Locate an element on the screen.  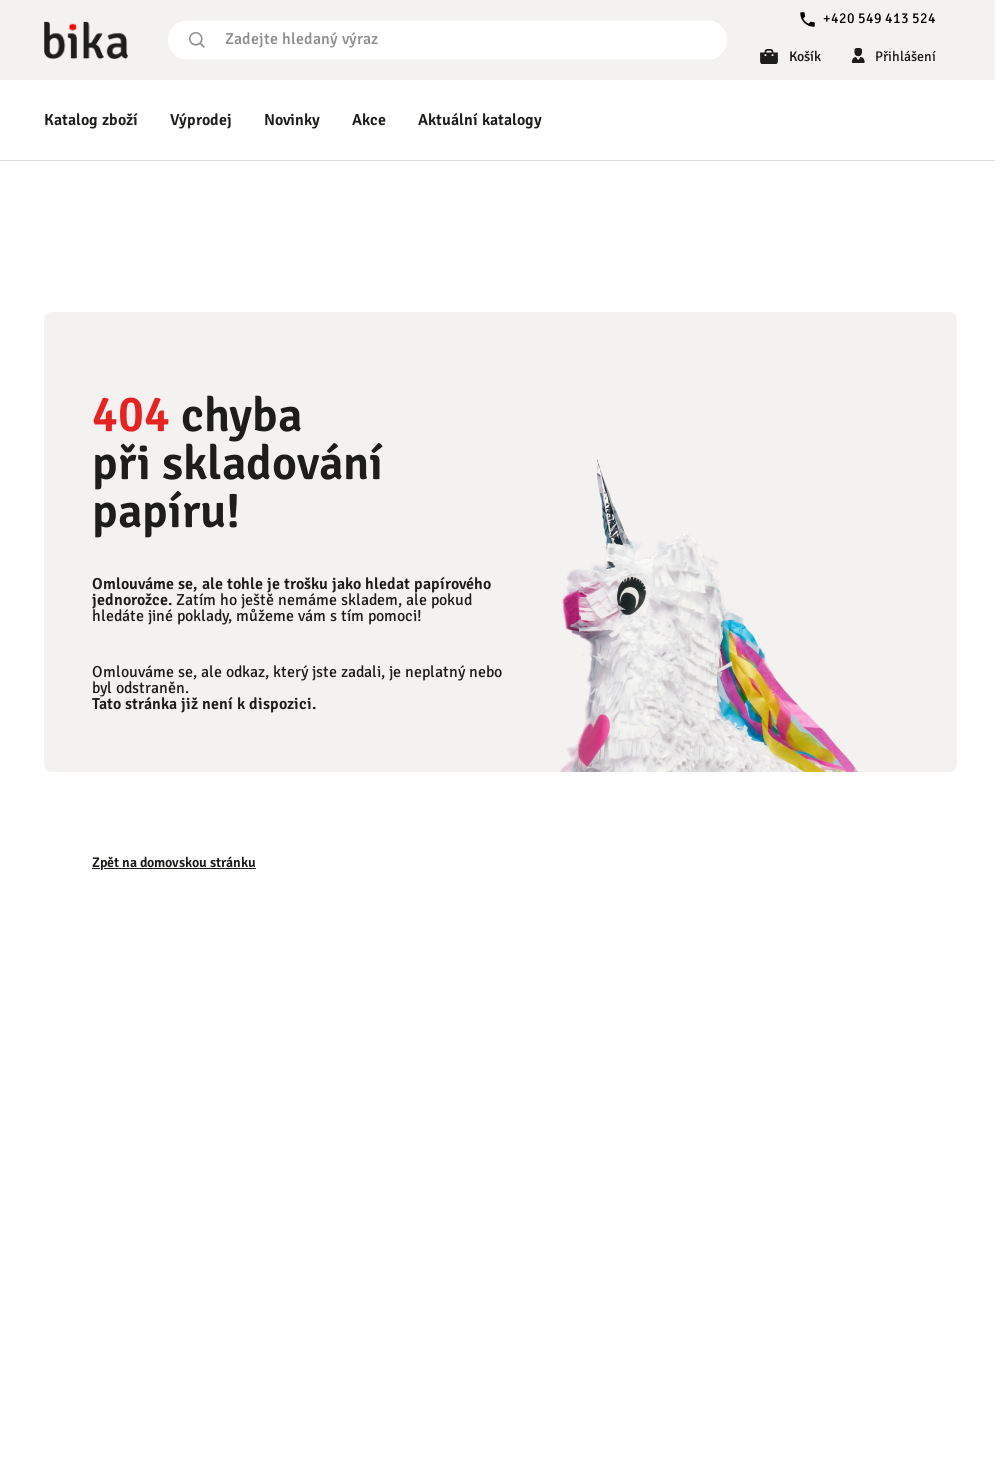
Akce is located at coordinates (369, 120).